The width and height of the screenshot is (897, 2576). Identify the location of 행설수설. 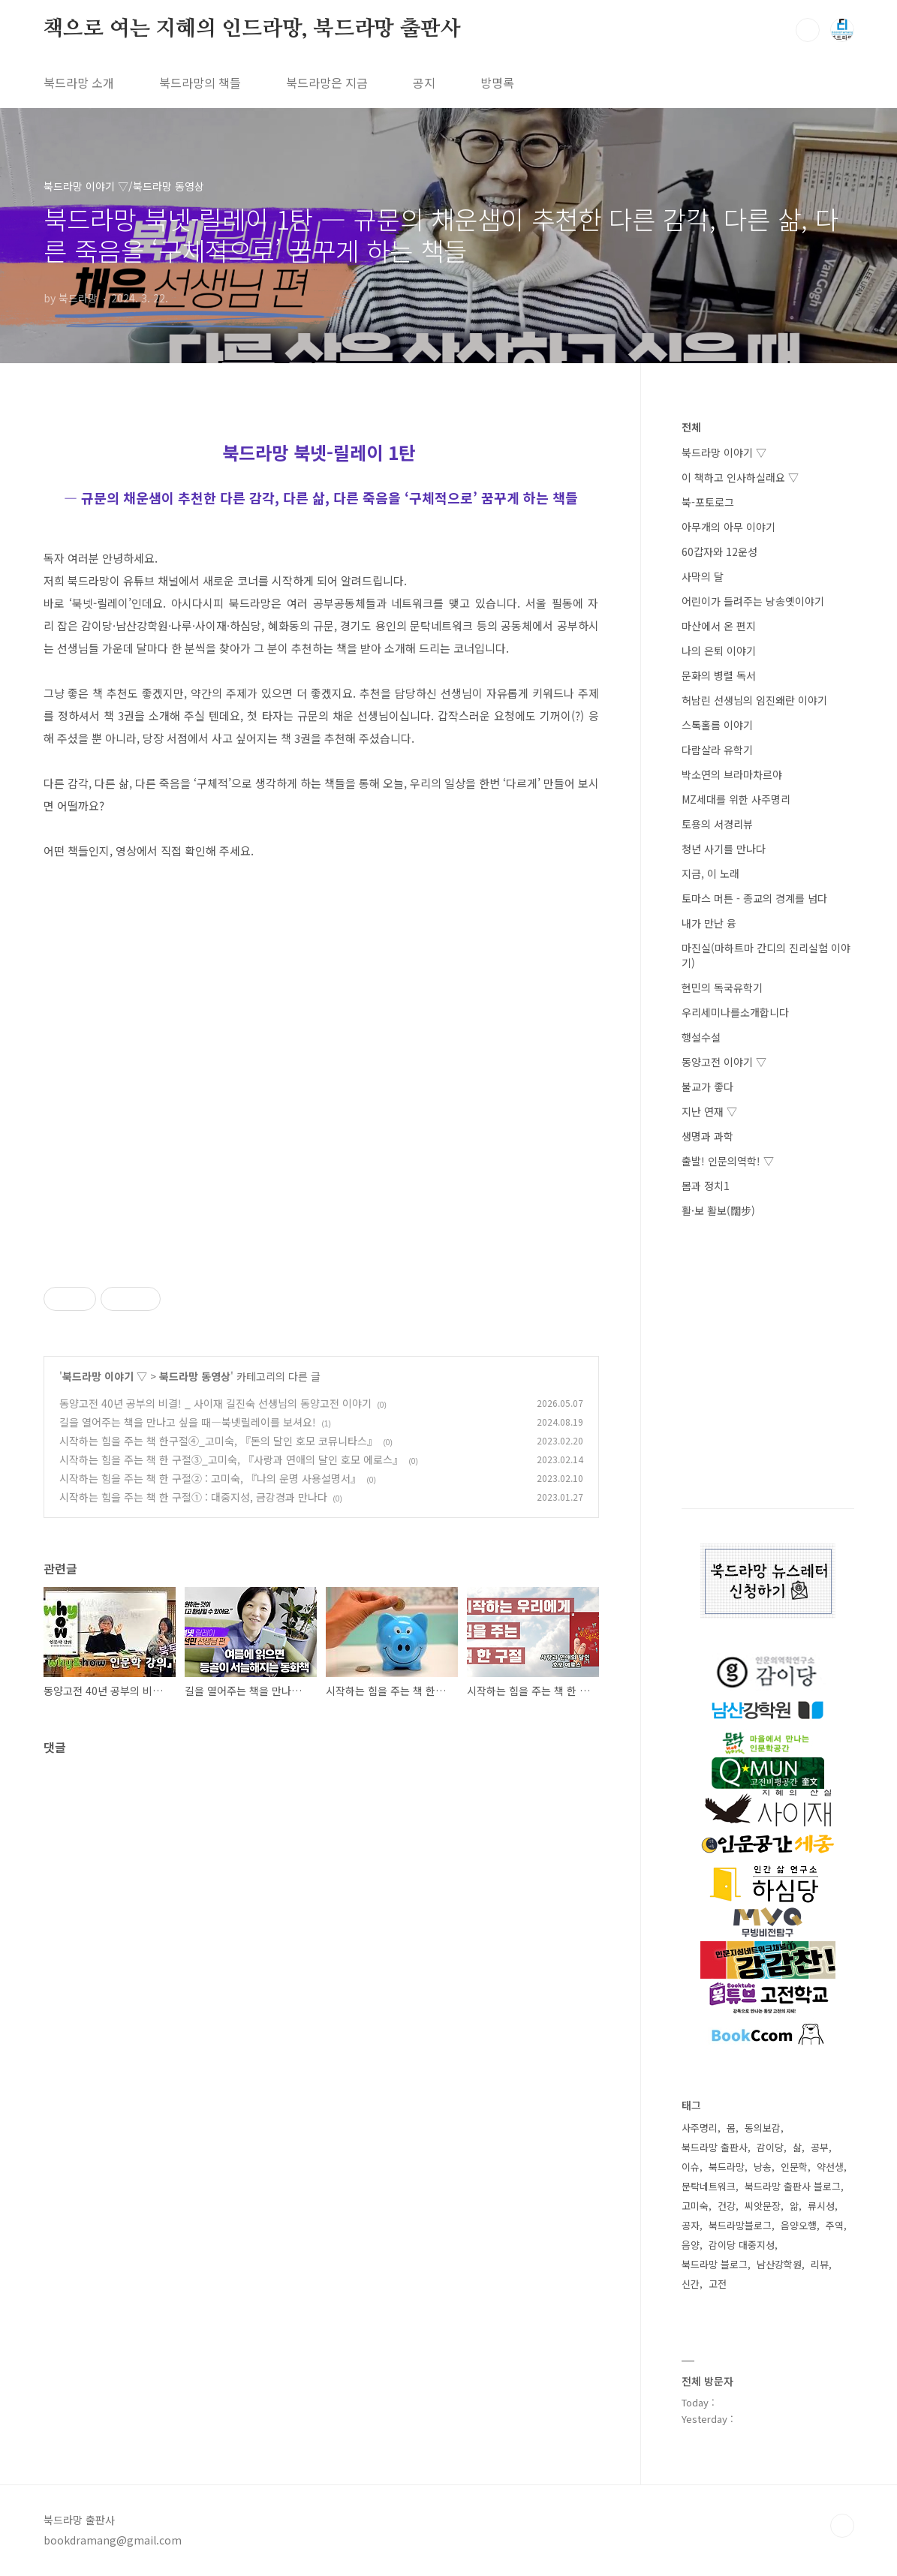
(701, 1037).